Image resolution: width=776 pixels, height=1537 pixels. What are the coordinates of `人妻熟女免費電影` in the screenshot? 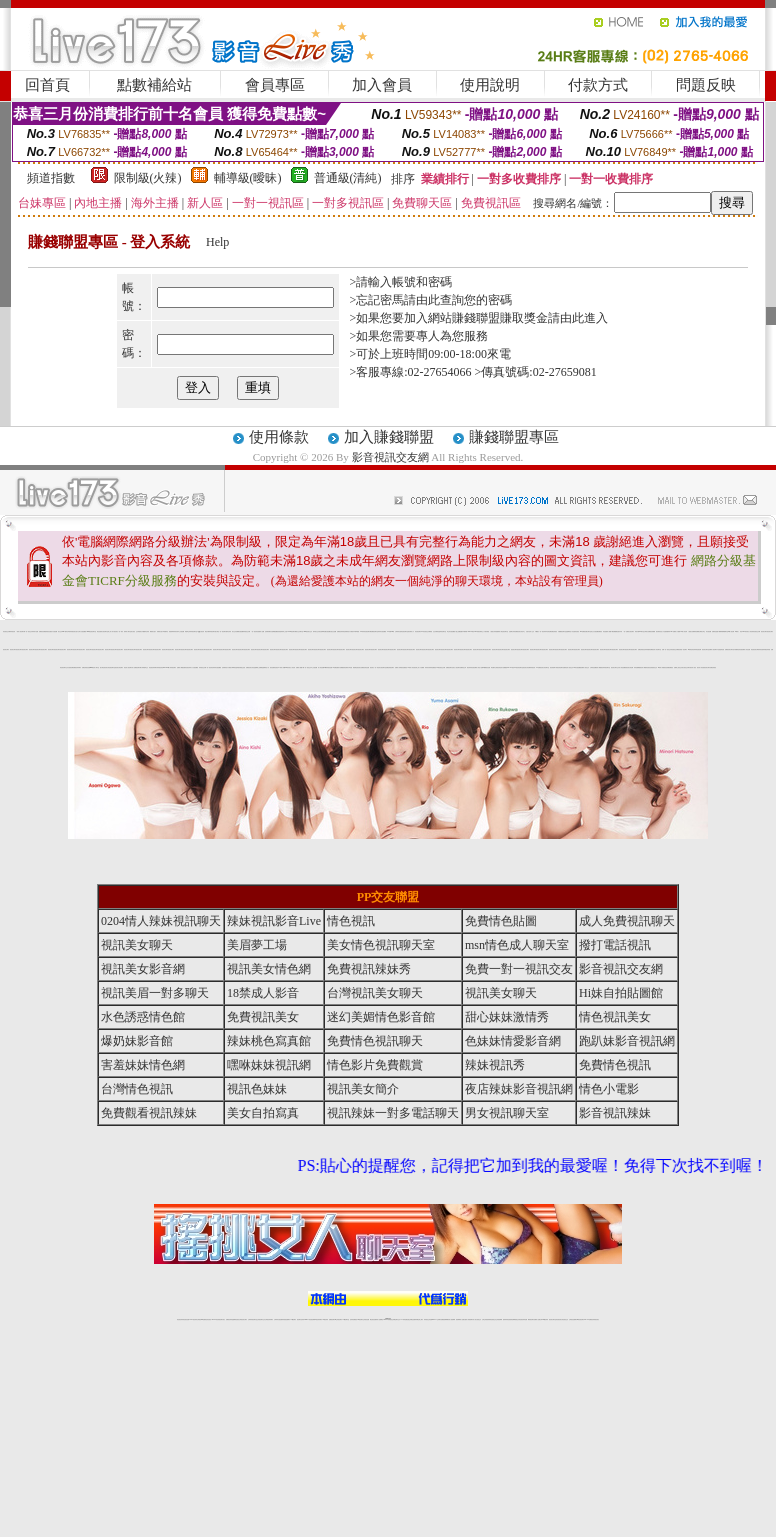 It's located at (692, 631).